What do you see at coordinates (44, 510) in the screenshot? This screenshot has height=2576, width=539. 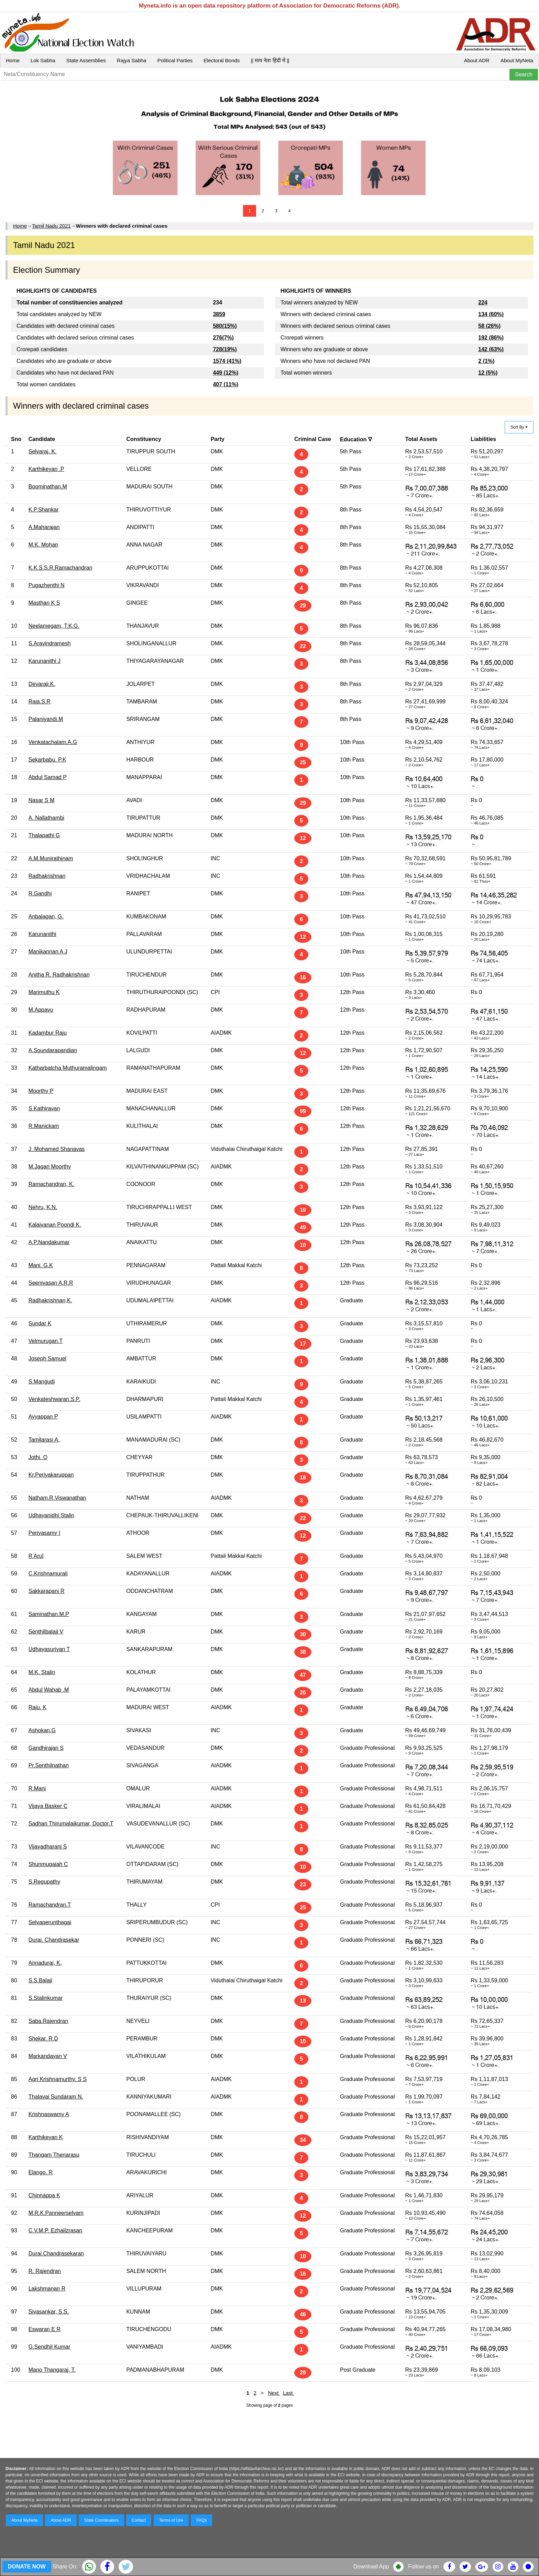 I see `K.P.Shankar` at bounding box center [44, 510].